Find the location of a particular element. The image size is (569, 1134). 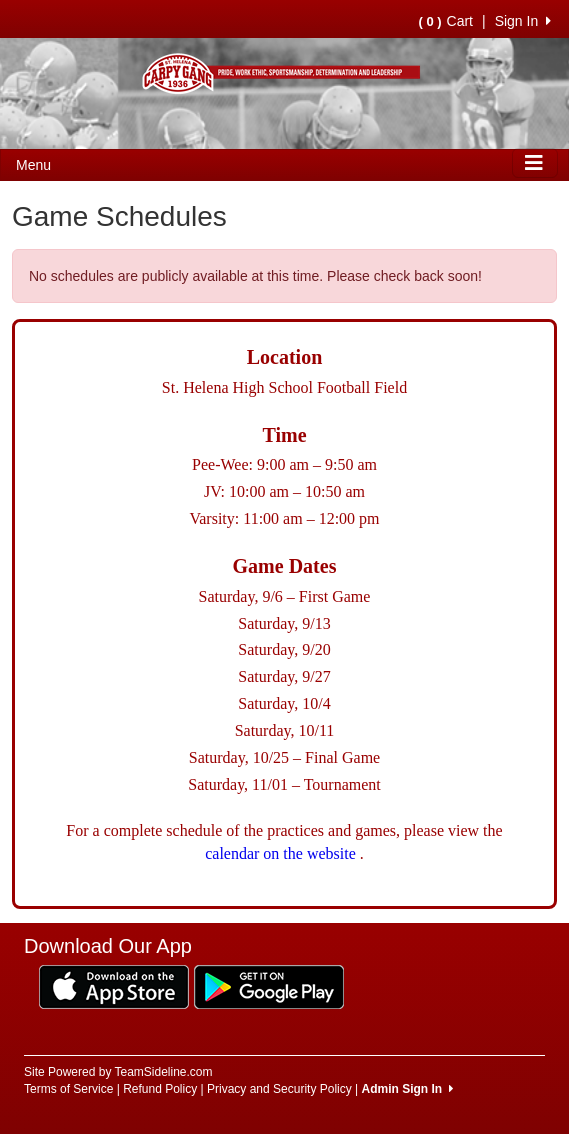

Cart is located at coordinates (446, 21).